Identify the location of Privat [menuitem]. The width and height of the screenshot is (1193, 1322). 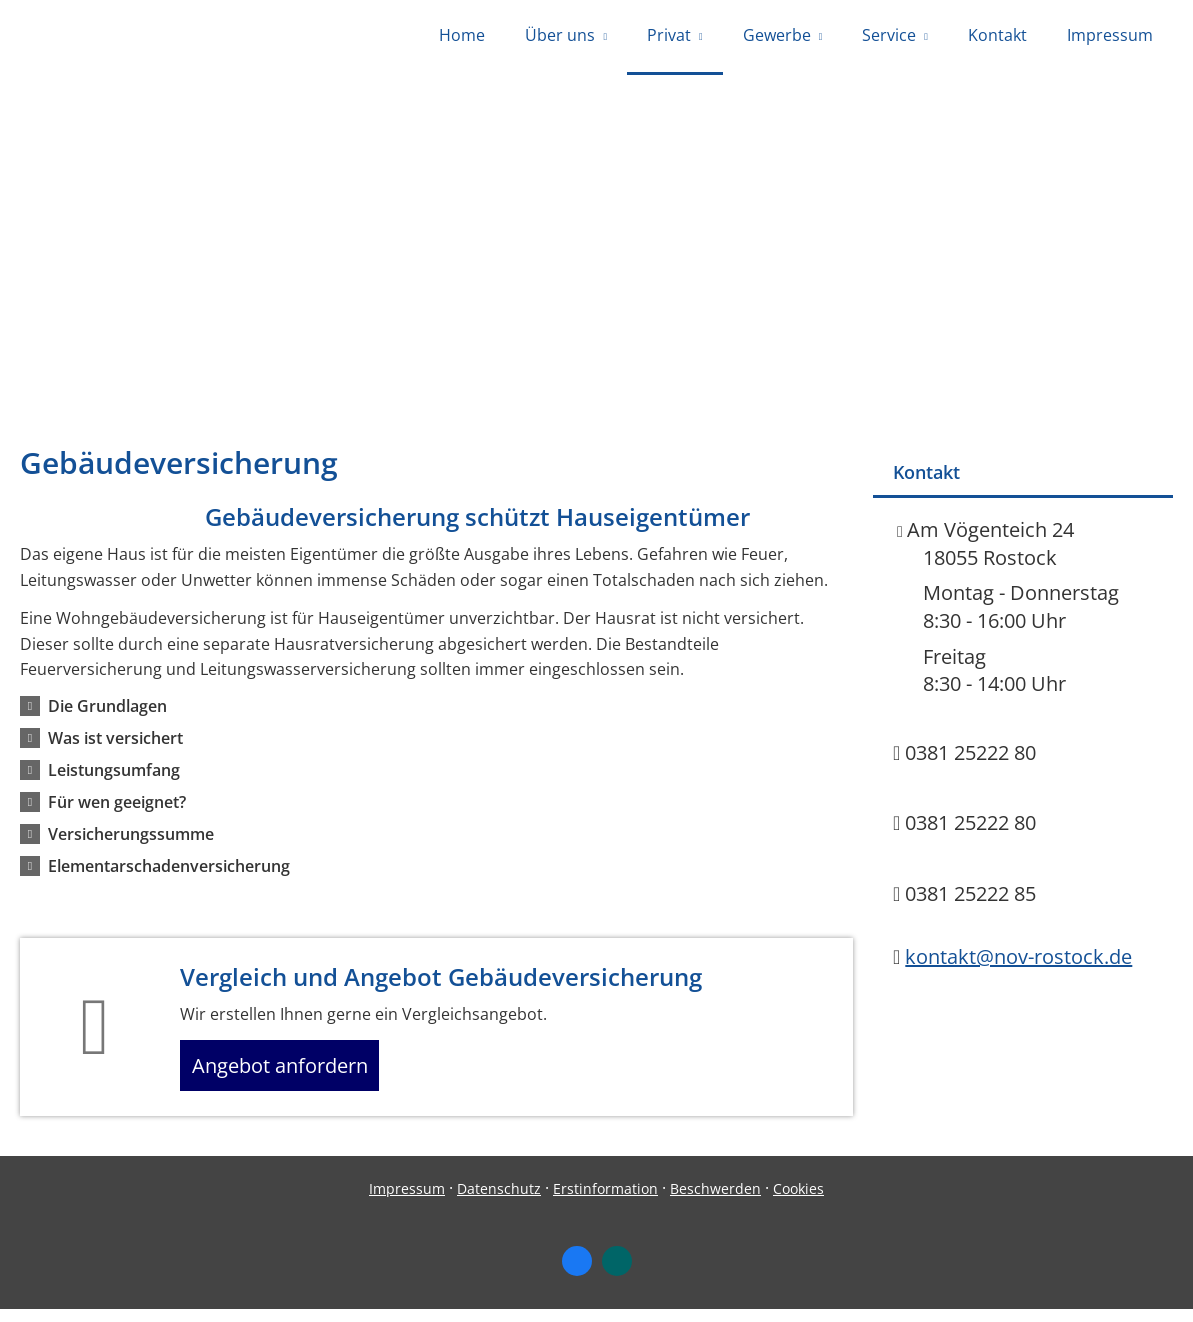
(669, 38).